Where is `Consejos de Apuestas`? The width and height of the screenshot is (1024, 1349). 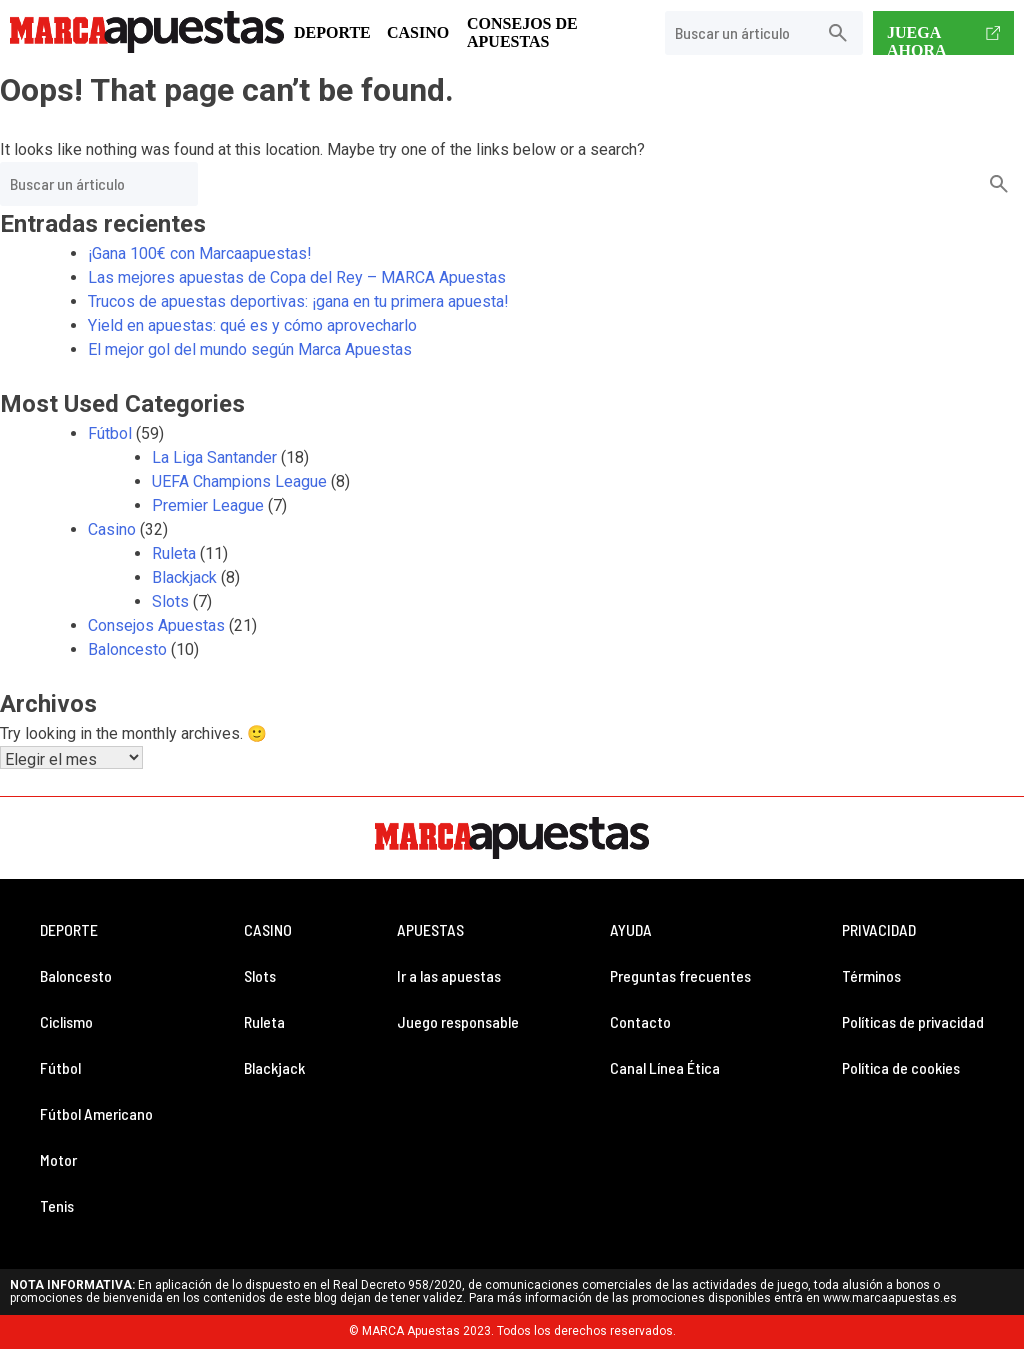
Consejos de Apuestas is located at coordinates (522, 32).